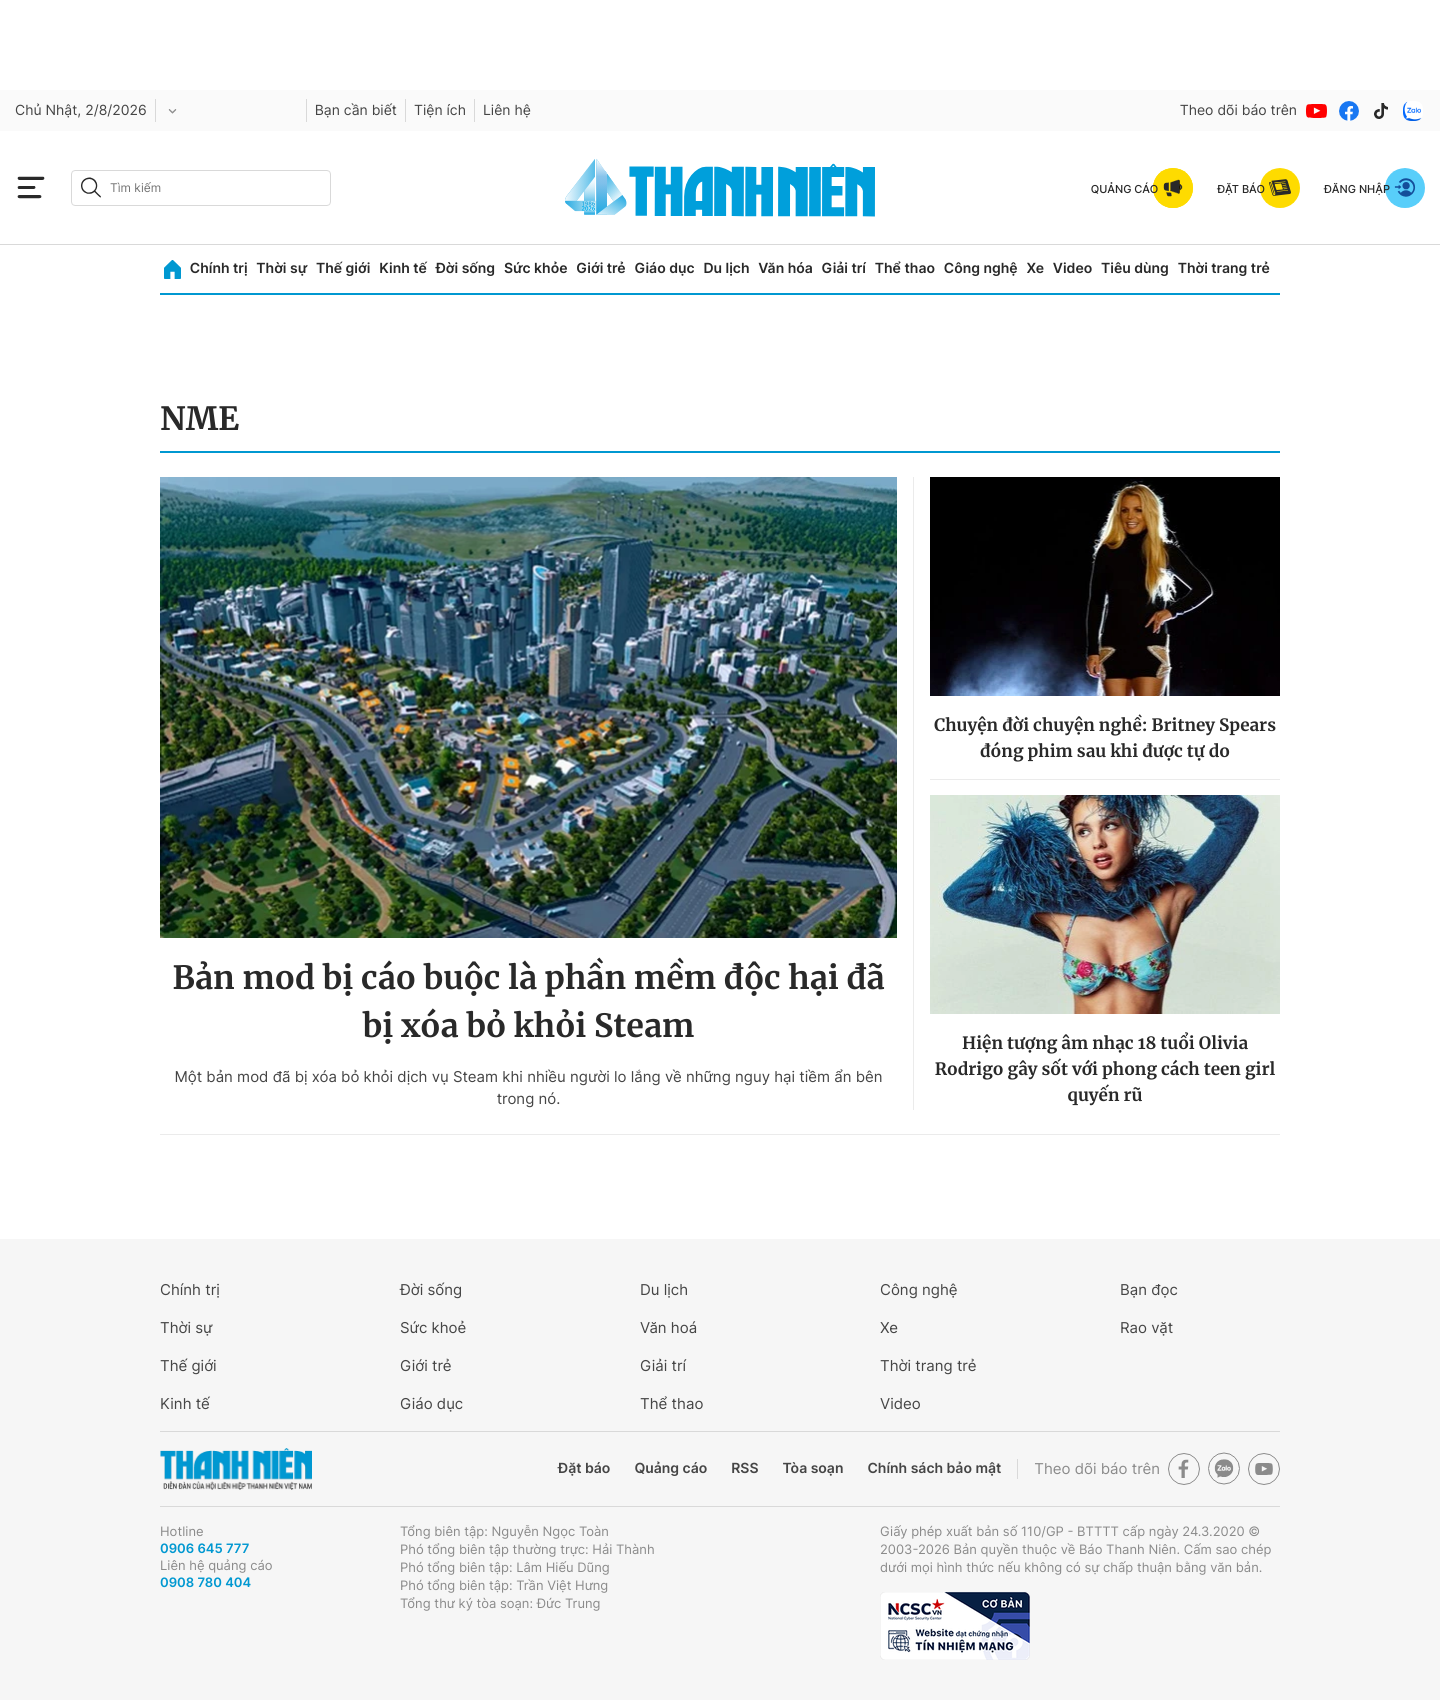  Describe the element at coordinates (281, 268) in the screenshot. I see `Thời sự` at that location.